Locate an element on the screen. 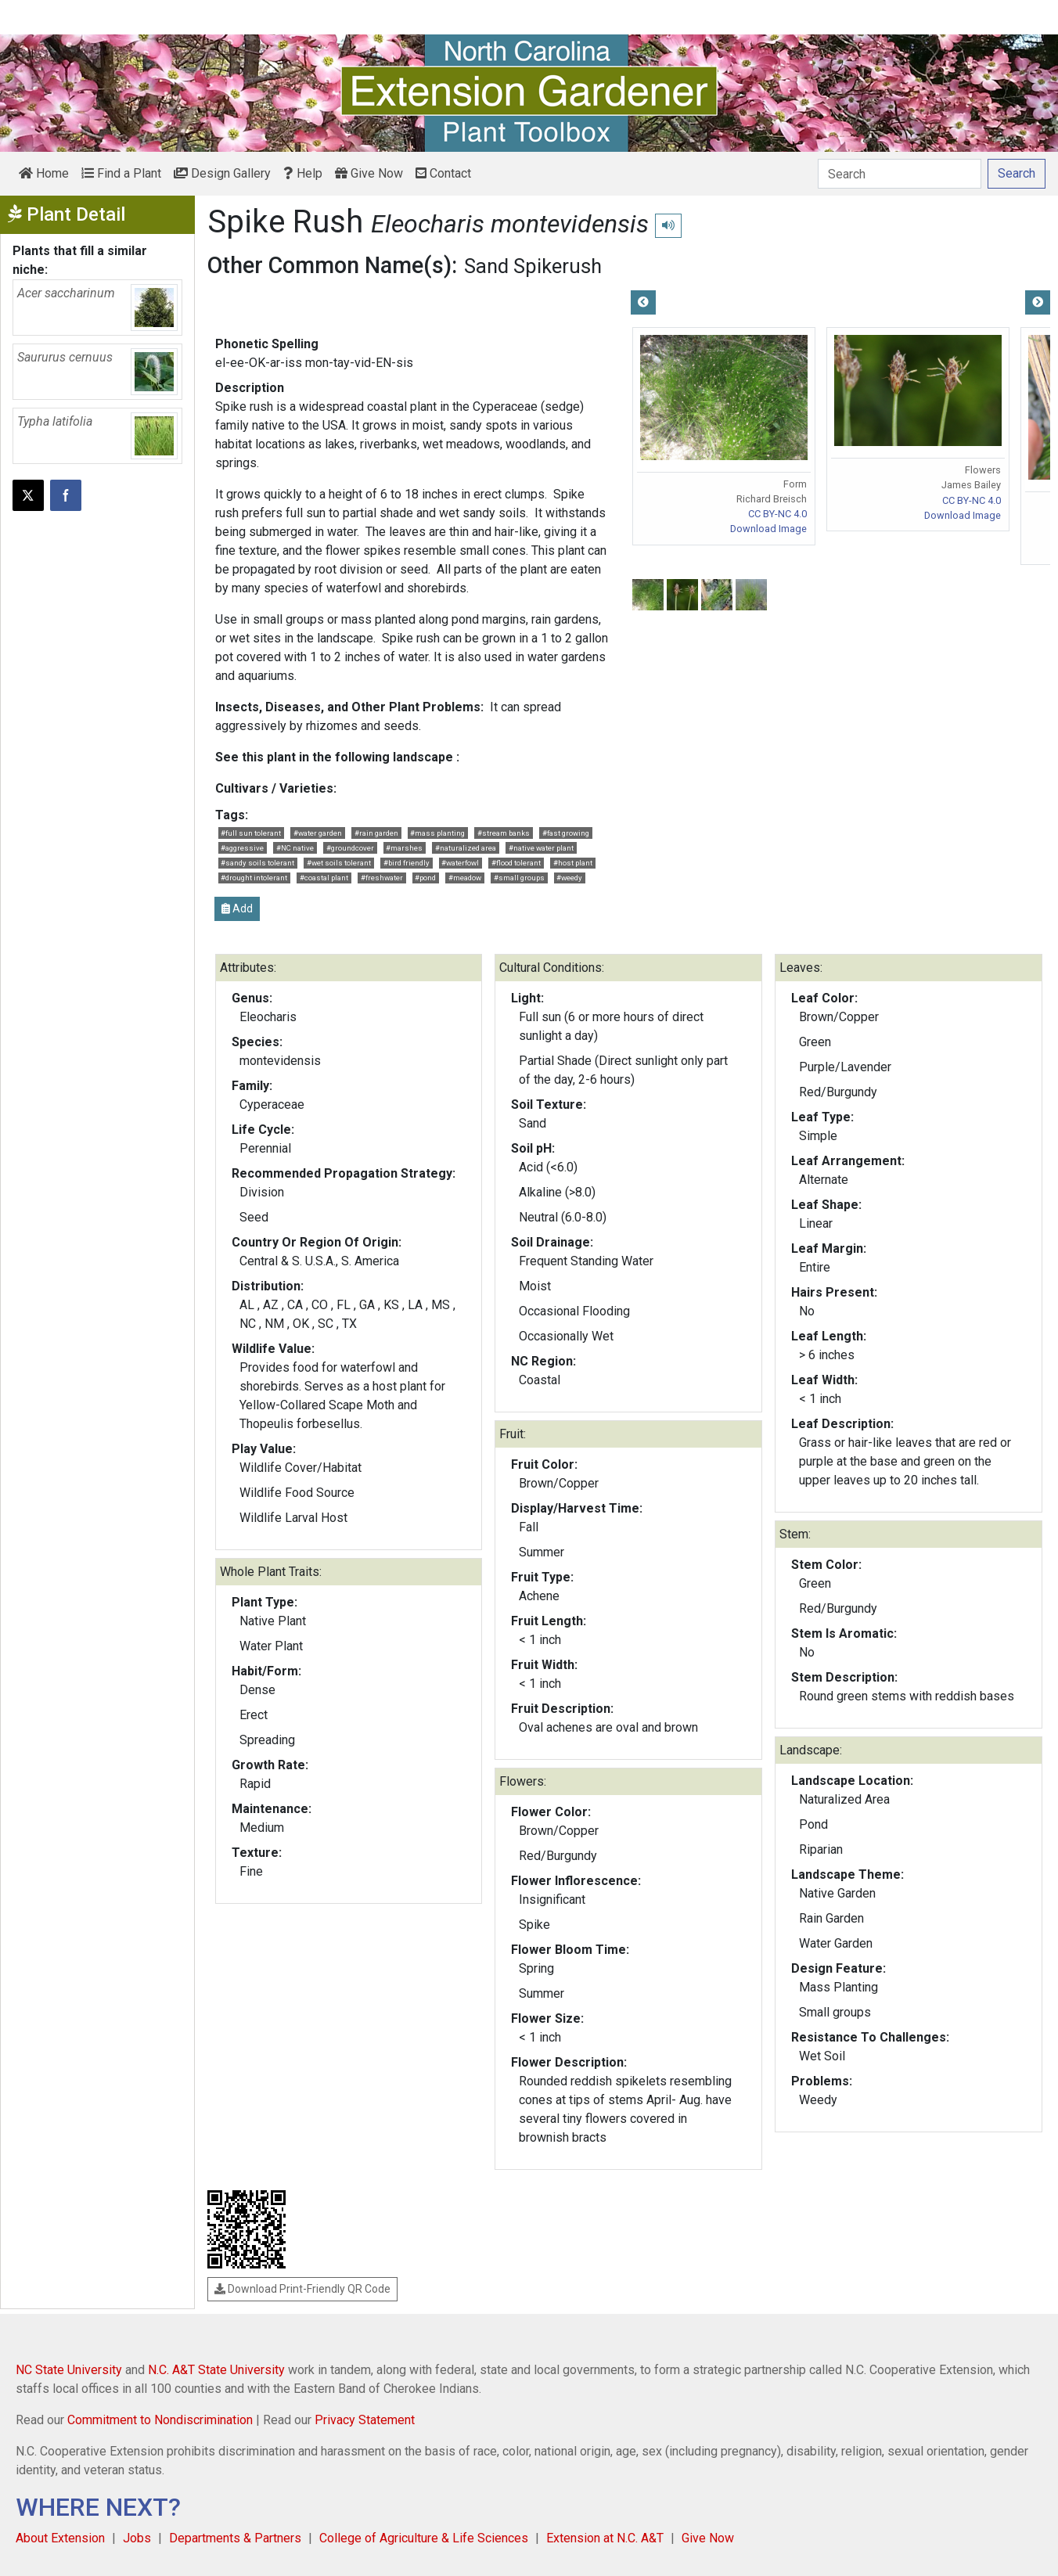 Image resolution: width=1058 pixels, height=2576 pixels. Give Now is located at coordinates (369, 173).